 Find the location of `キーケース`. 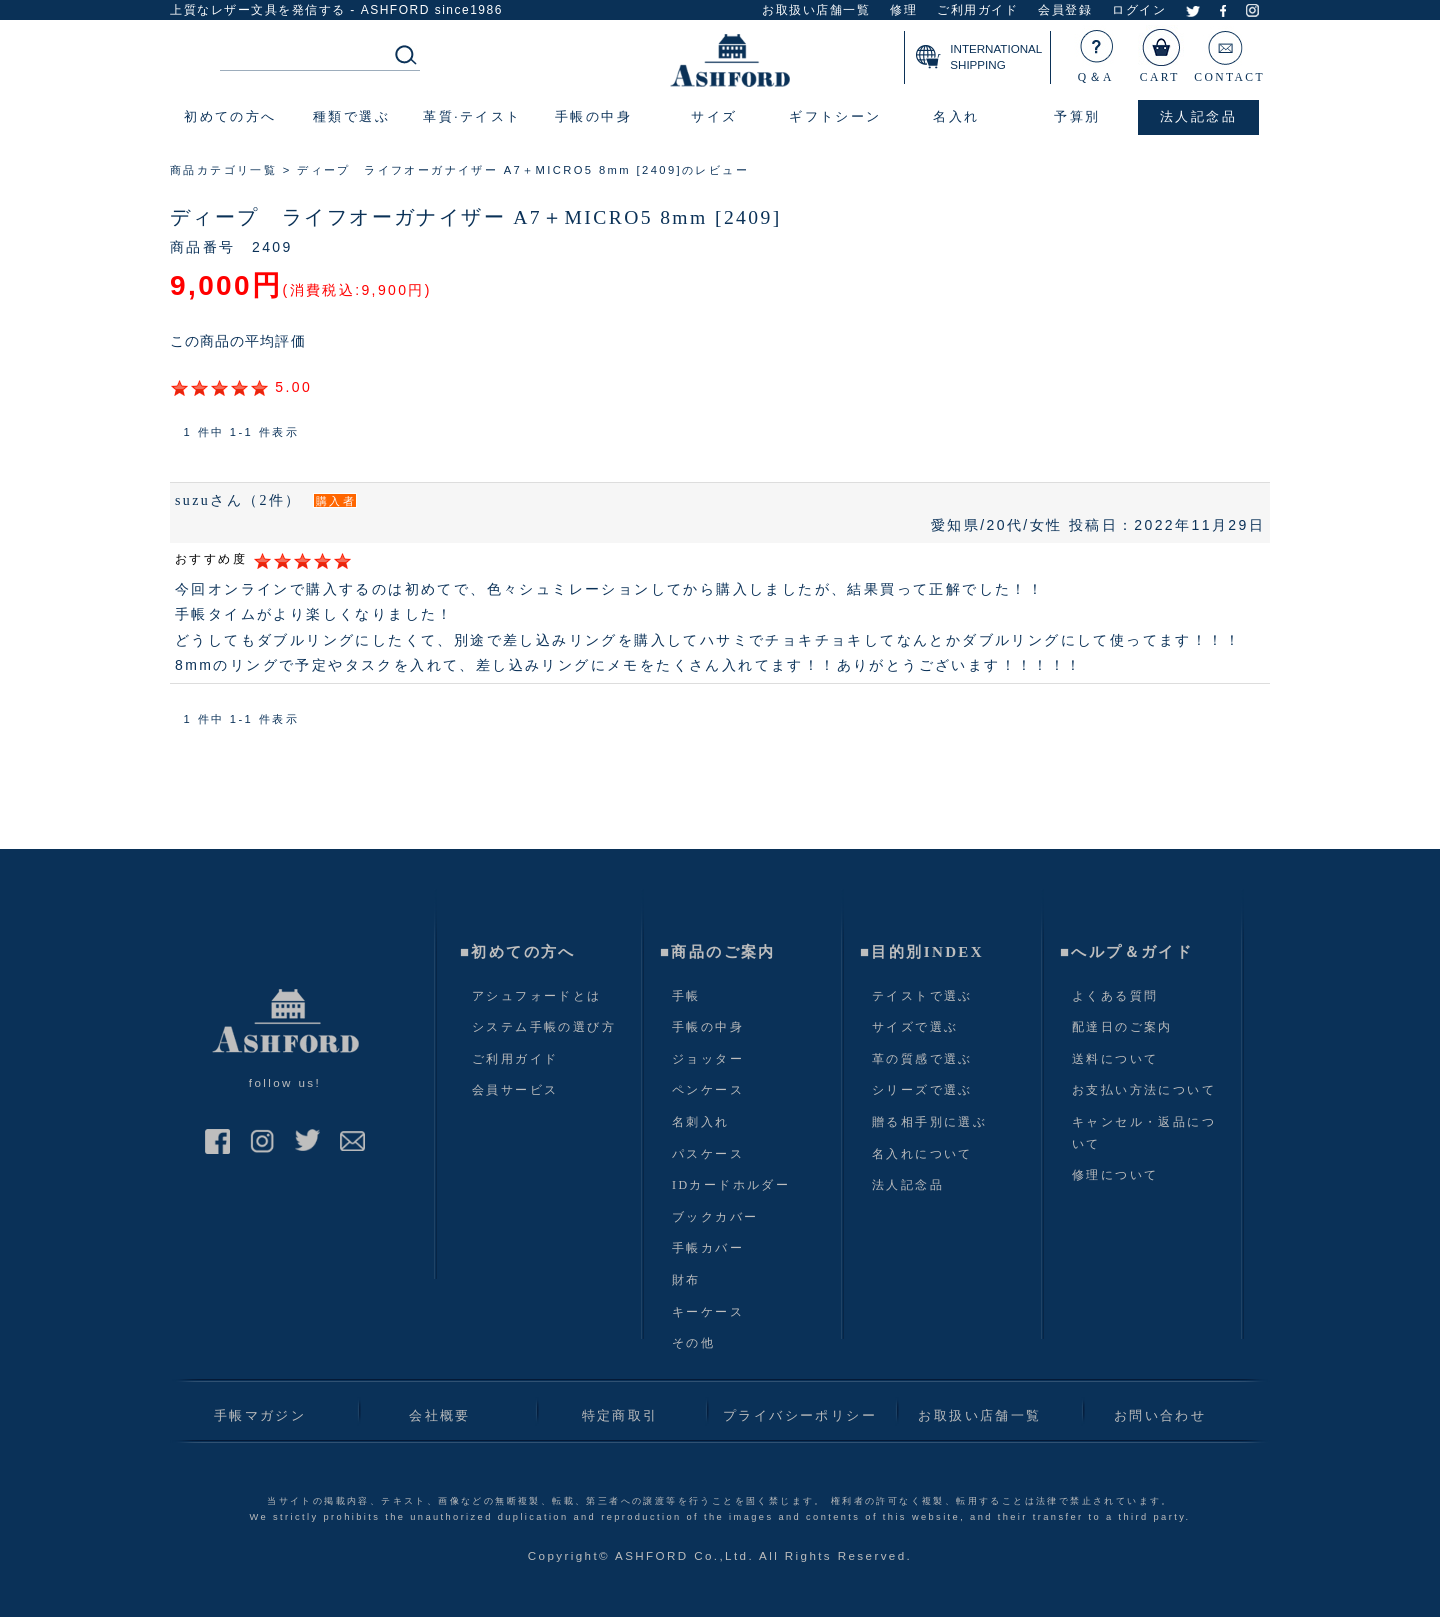

キーケース is located at coordinates (708, 1312).